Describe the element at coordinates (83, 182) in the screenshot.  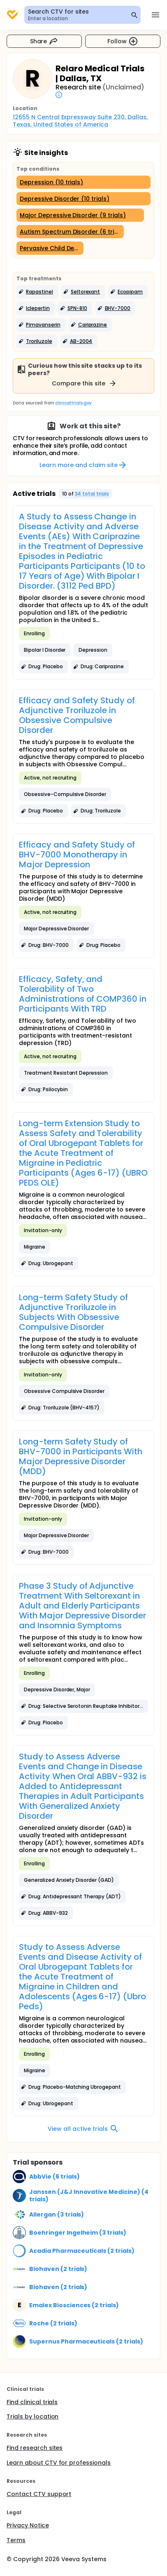
I see `[Depression (10 trials)]` at that location.